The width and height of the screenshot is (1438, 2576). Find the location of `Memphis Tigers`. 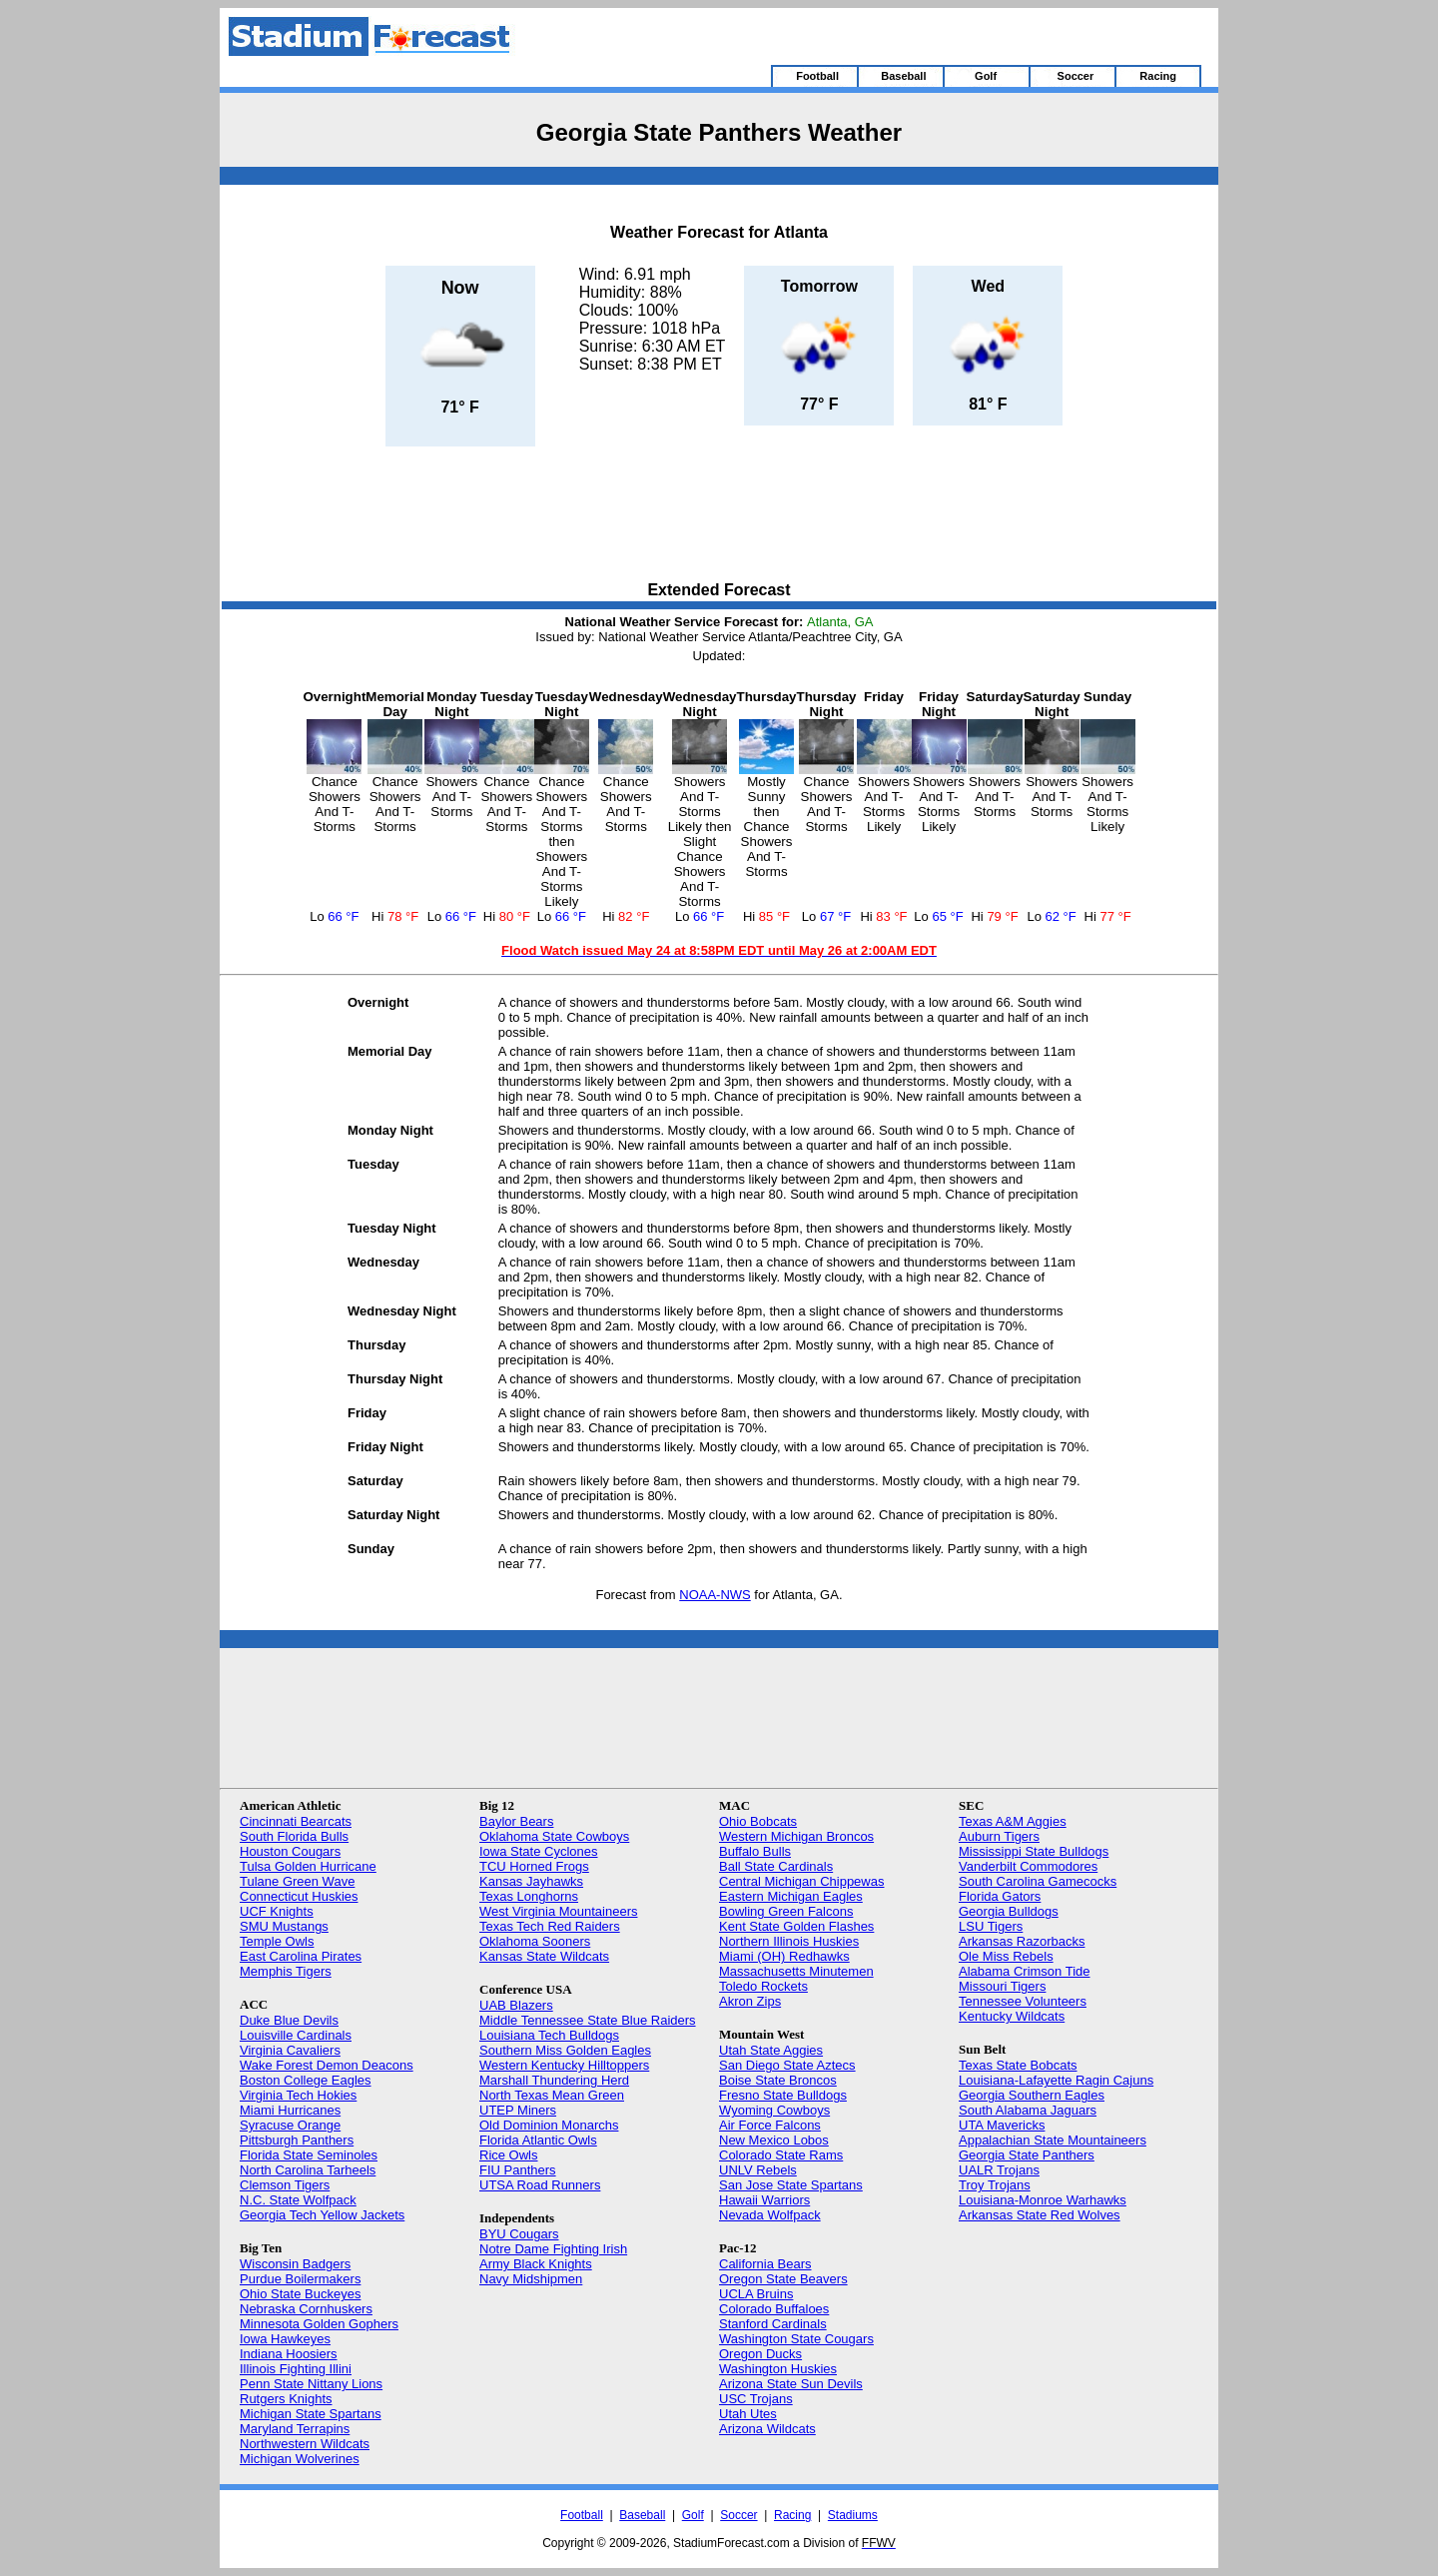

Memphis Tigers is located at coordinates (286, 1971).